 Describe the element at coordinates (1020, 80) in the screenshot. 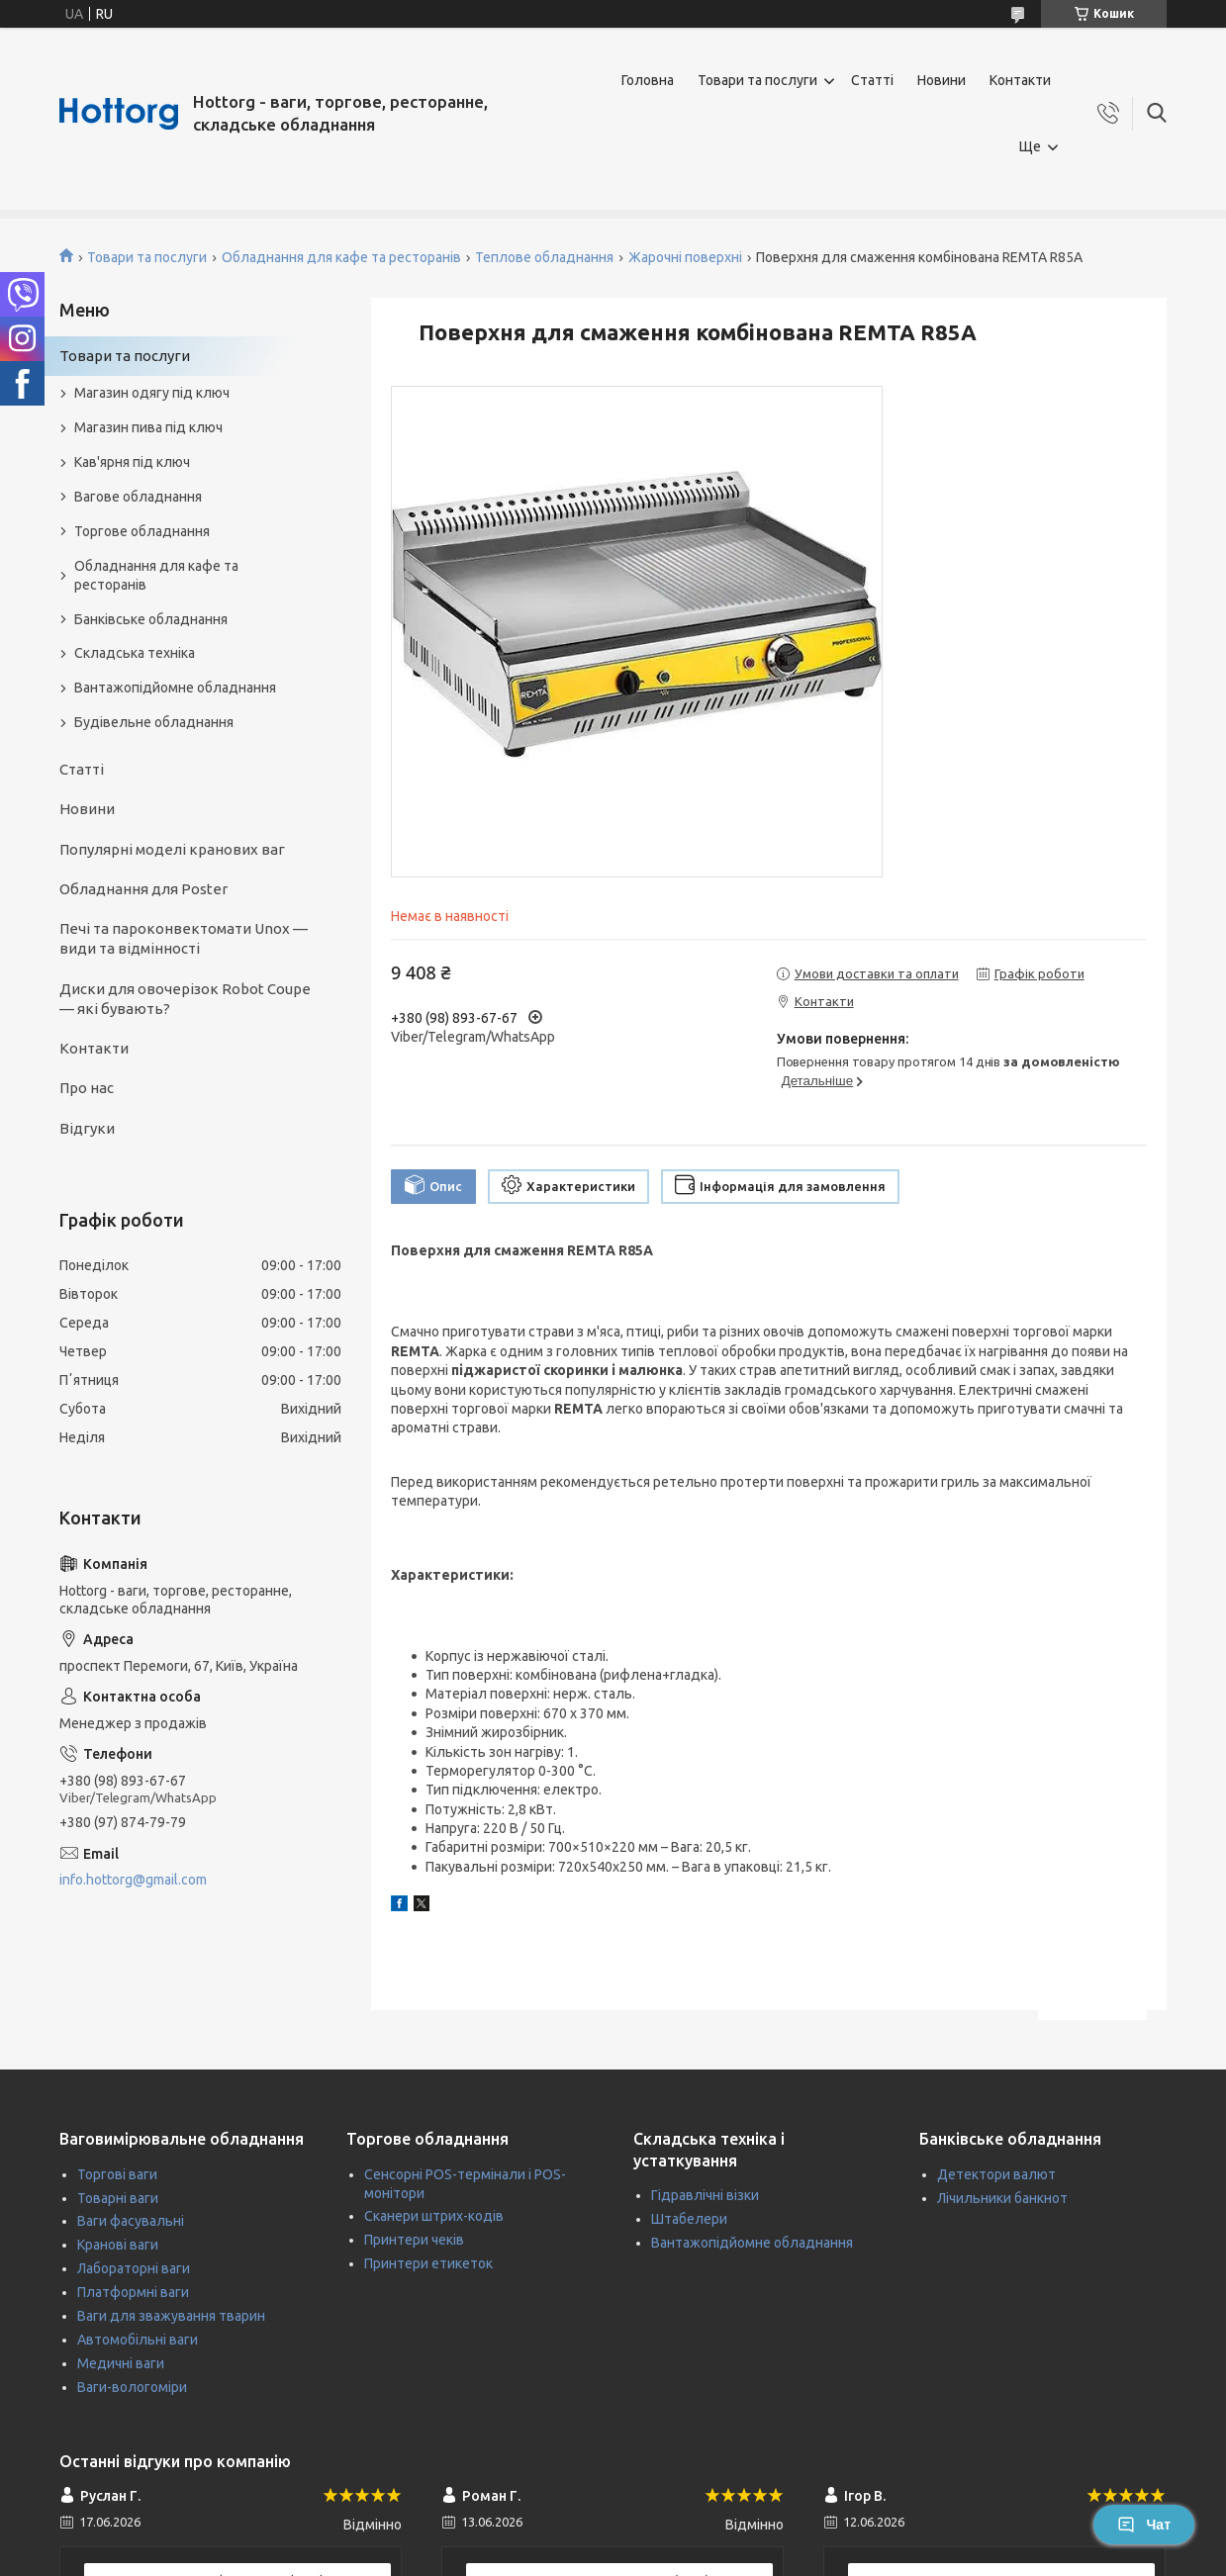

I see `Контакти` at that location.